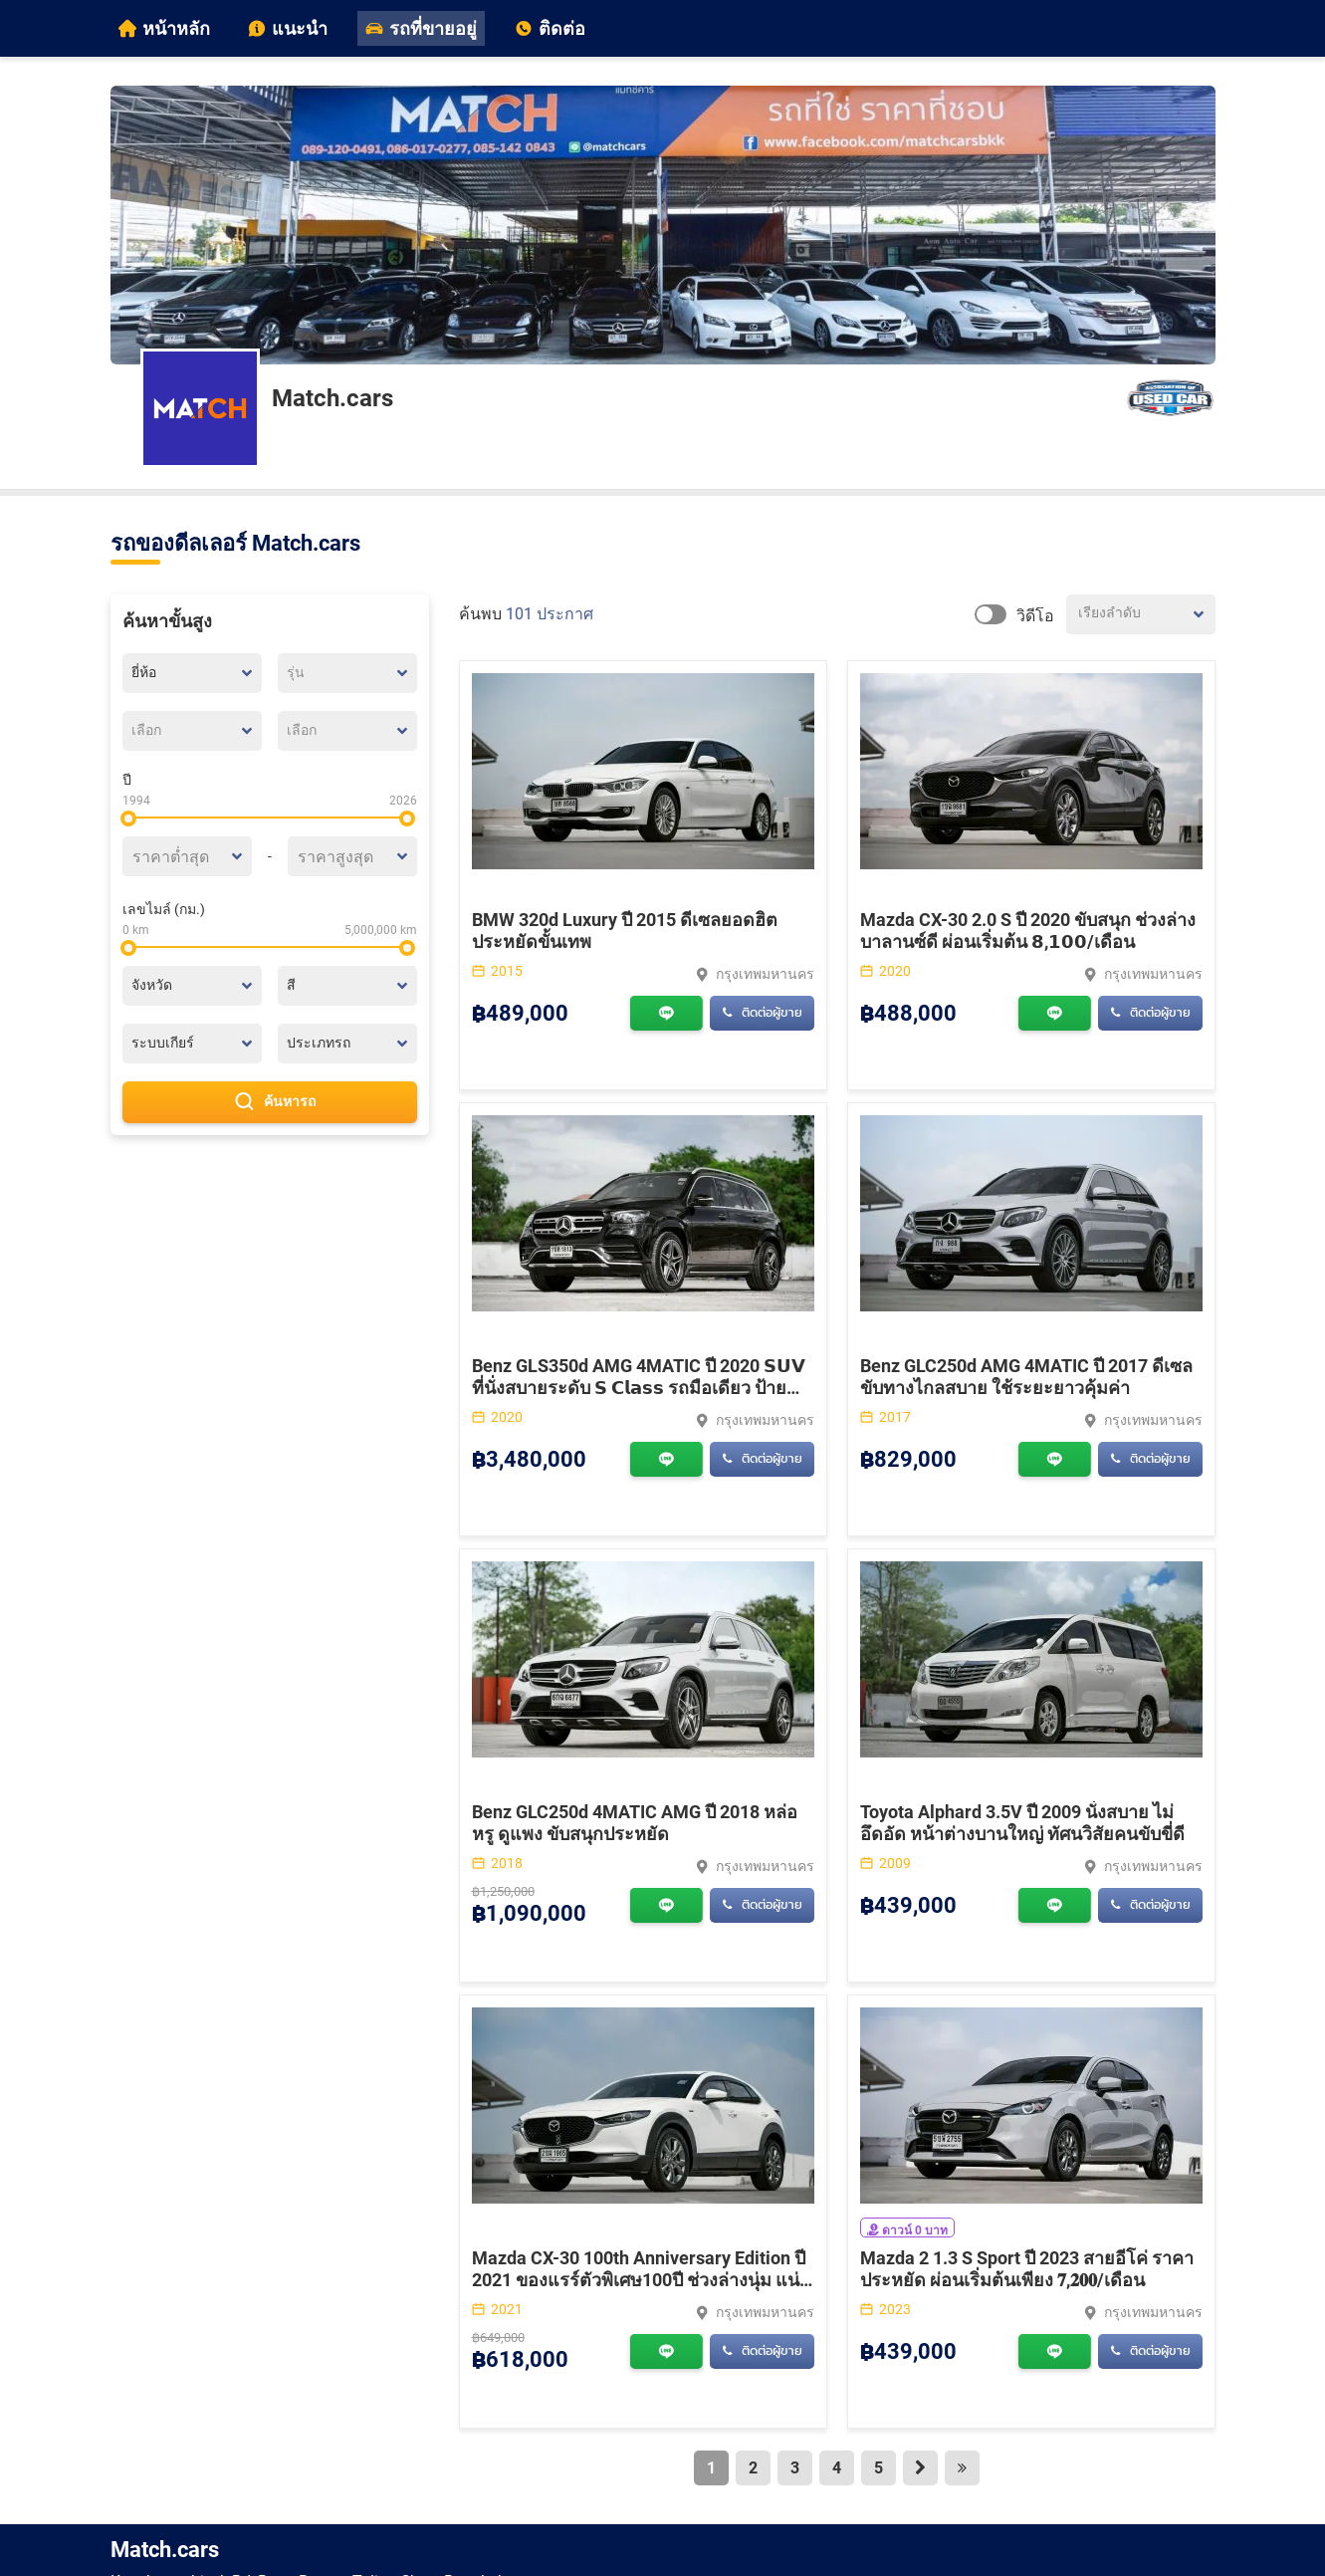  Describe the element at coordinates (1026, 1376) in the screenshot. I see `Benz GLC250d AMG 4MATIC ปี 2017 ดีเซลขับทางไกลสบาย ใช้ระยะยาวคุ้มค่า` at that location.